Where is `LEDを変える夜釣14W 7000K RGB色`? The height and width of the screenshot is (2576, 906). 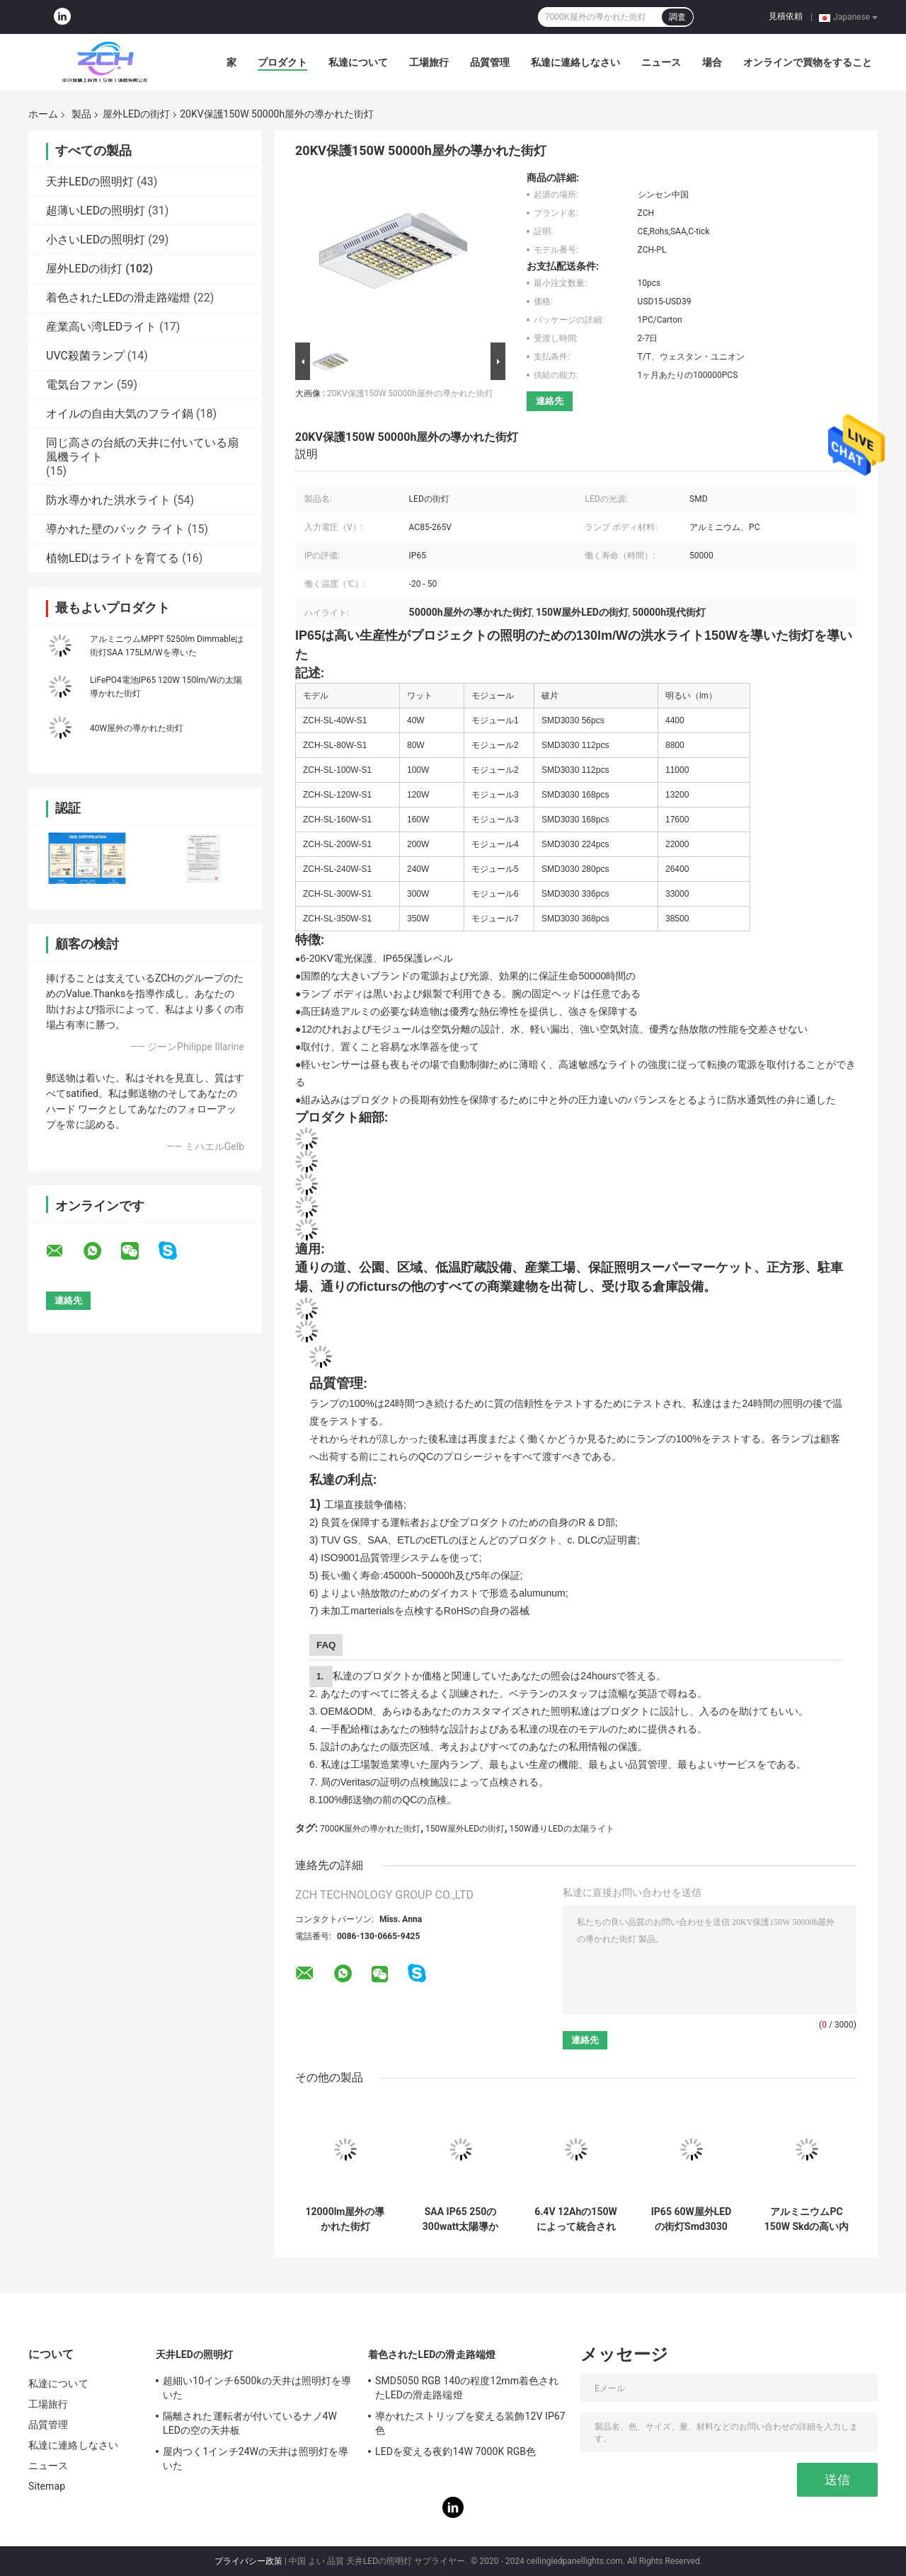 LEDを変える夜釣14W 7000K RGB色 is located at coordinates (455, 2451).